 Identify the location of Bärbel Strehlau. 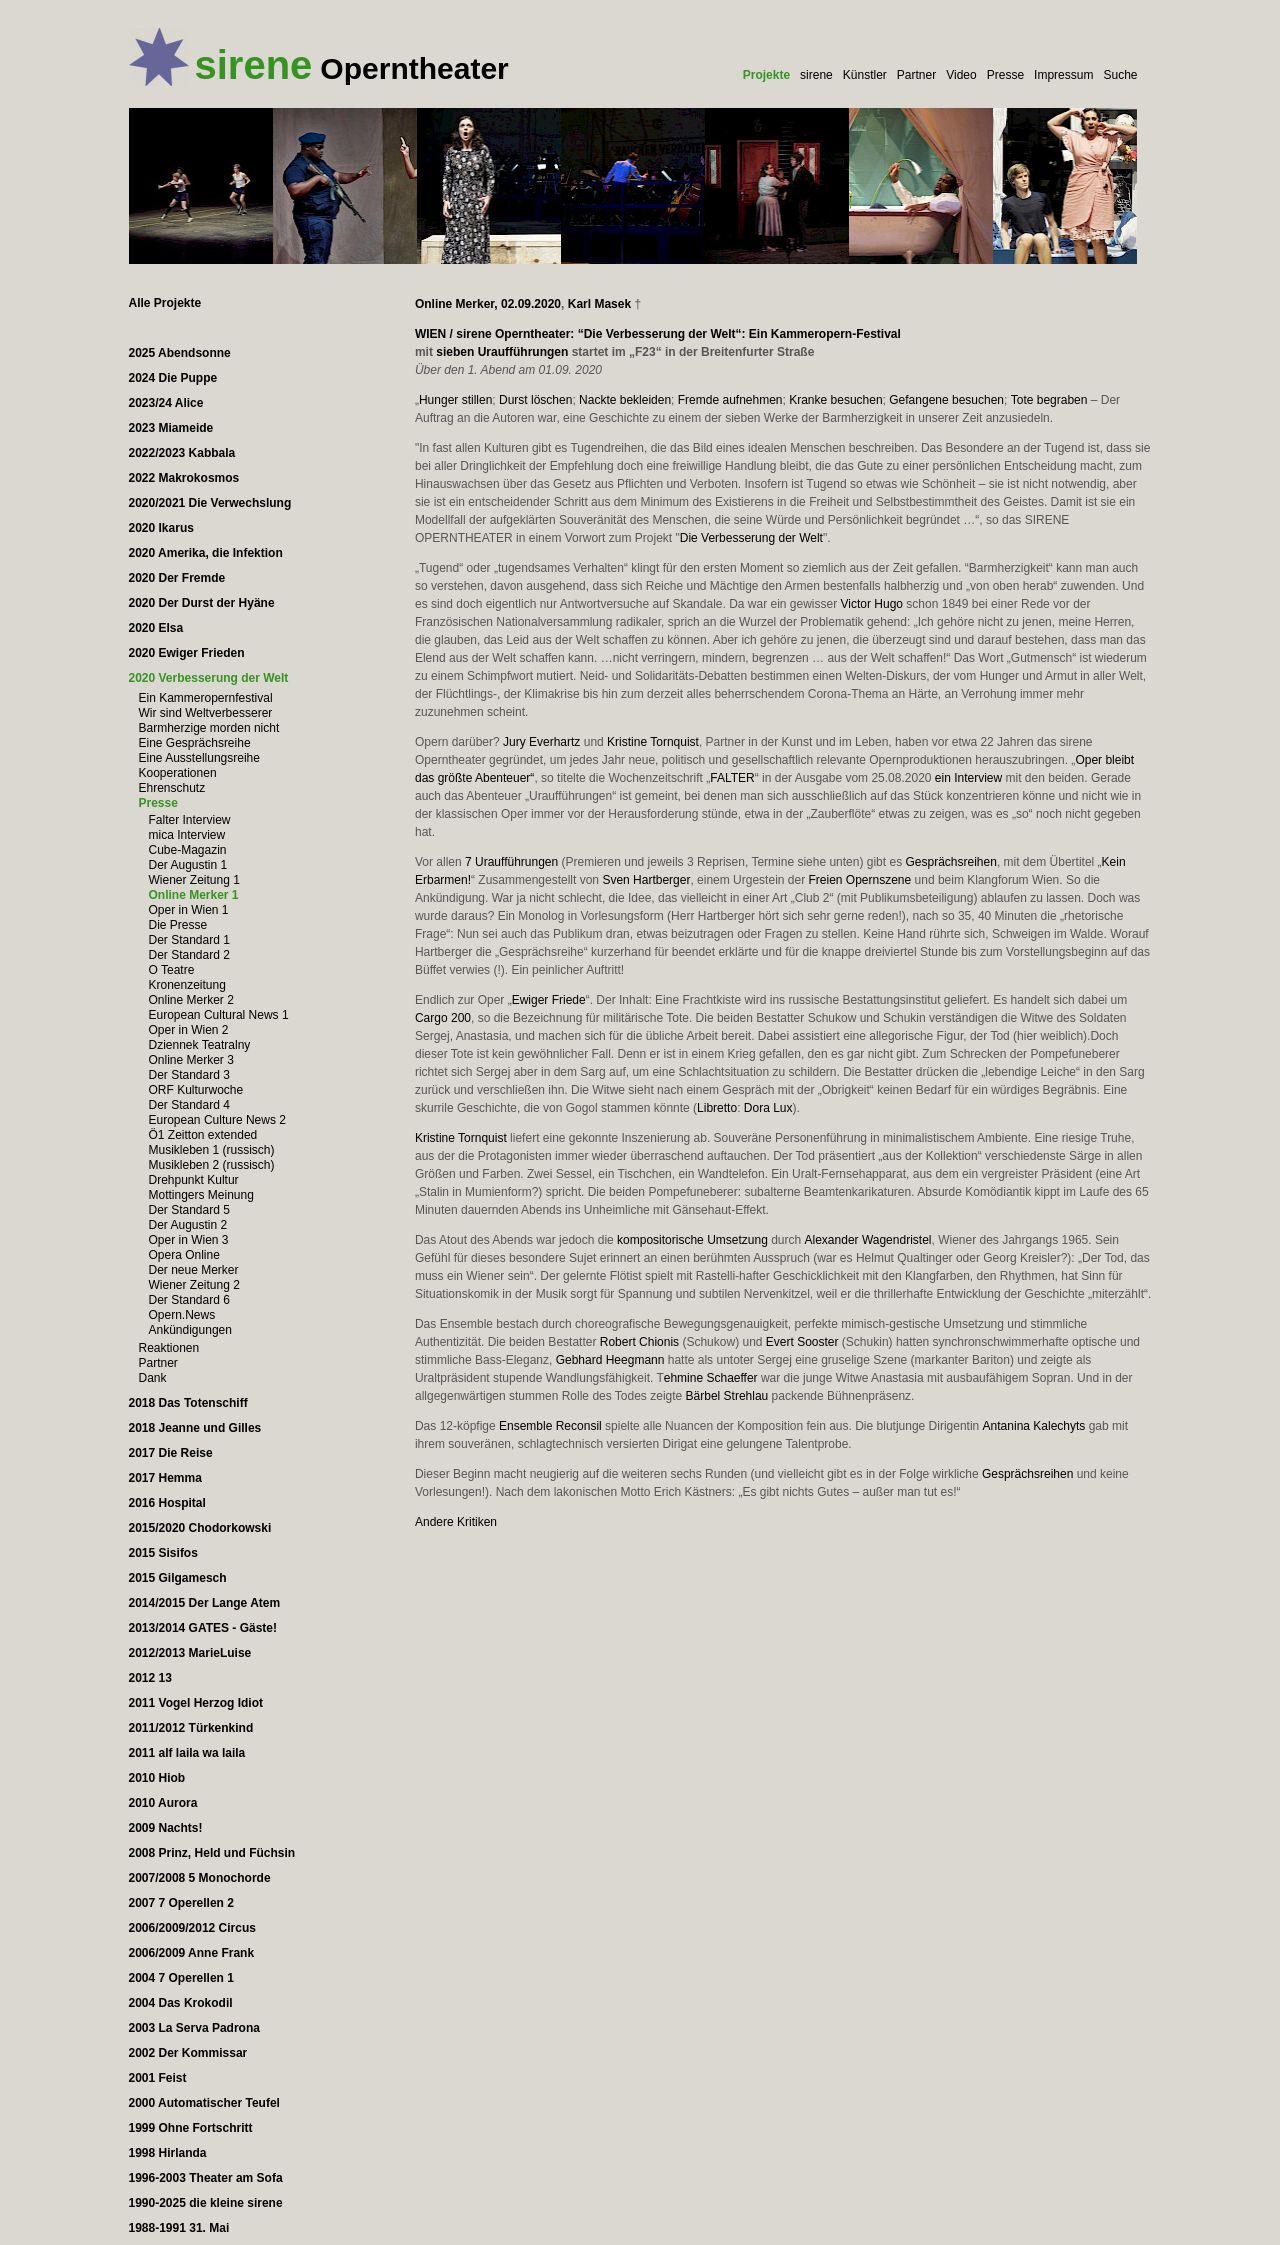
(727, 1396).